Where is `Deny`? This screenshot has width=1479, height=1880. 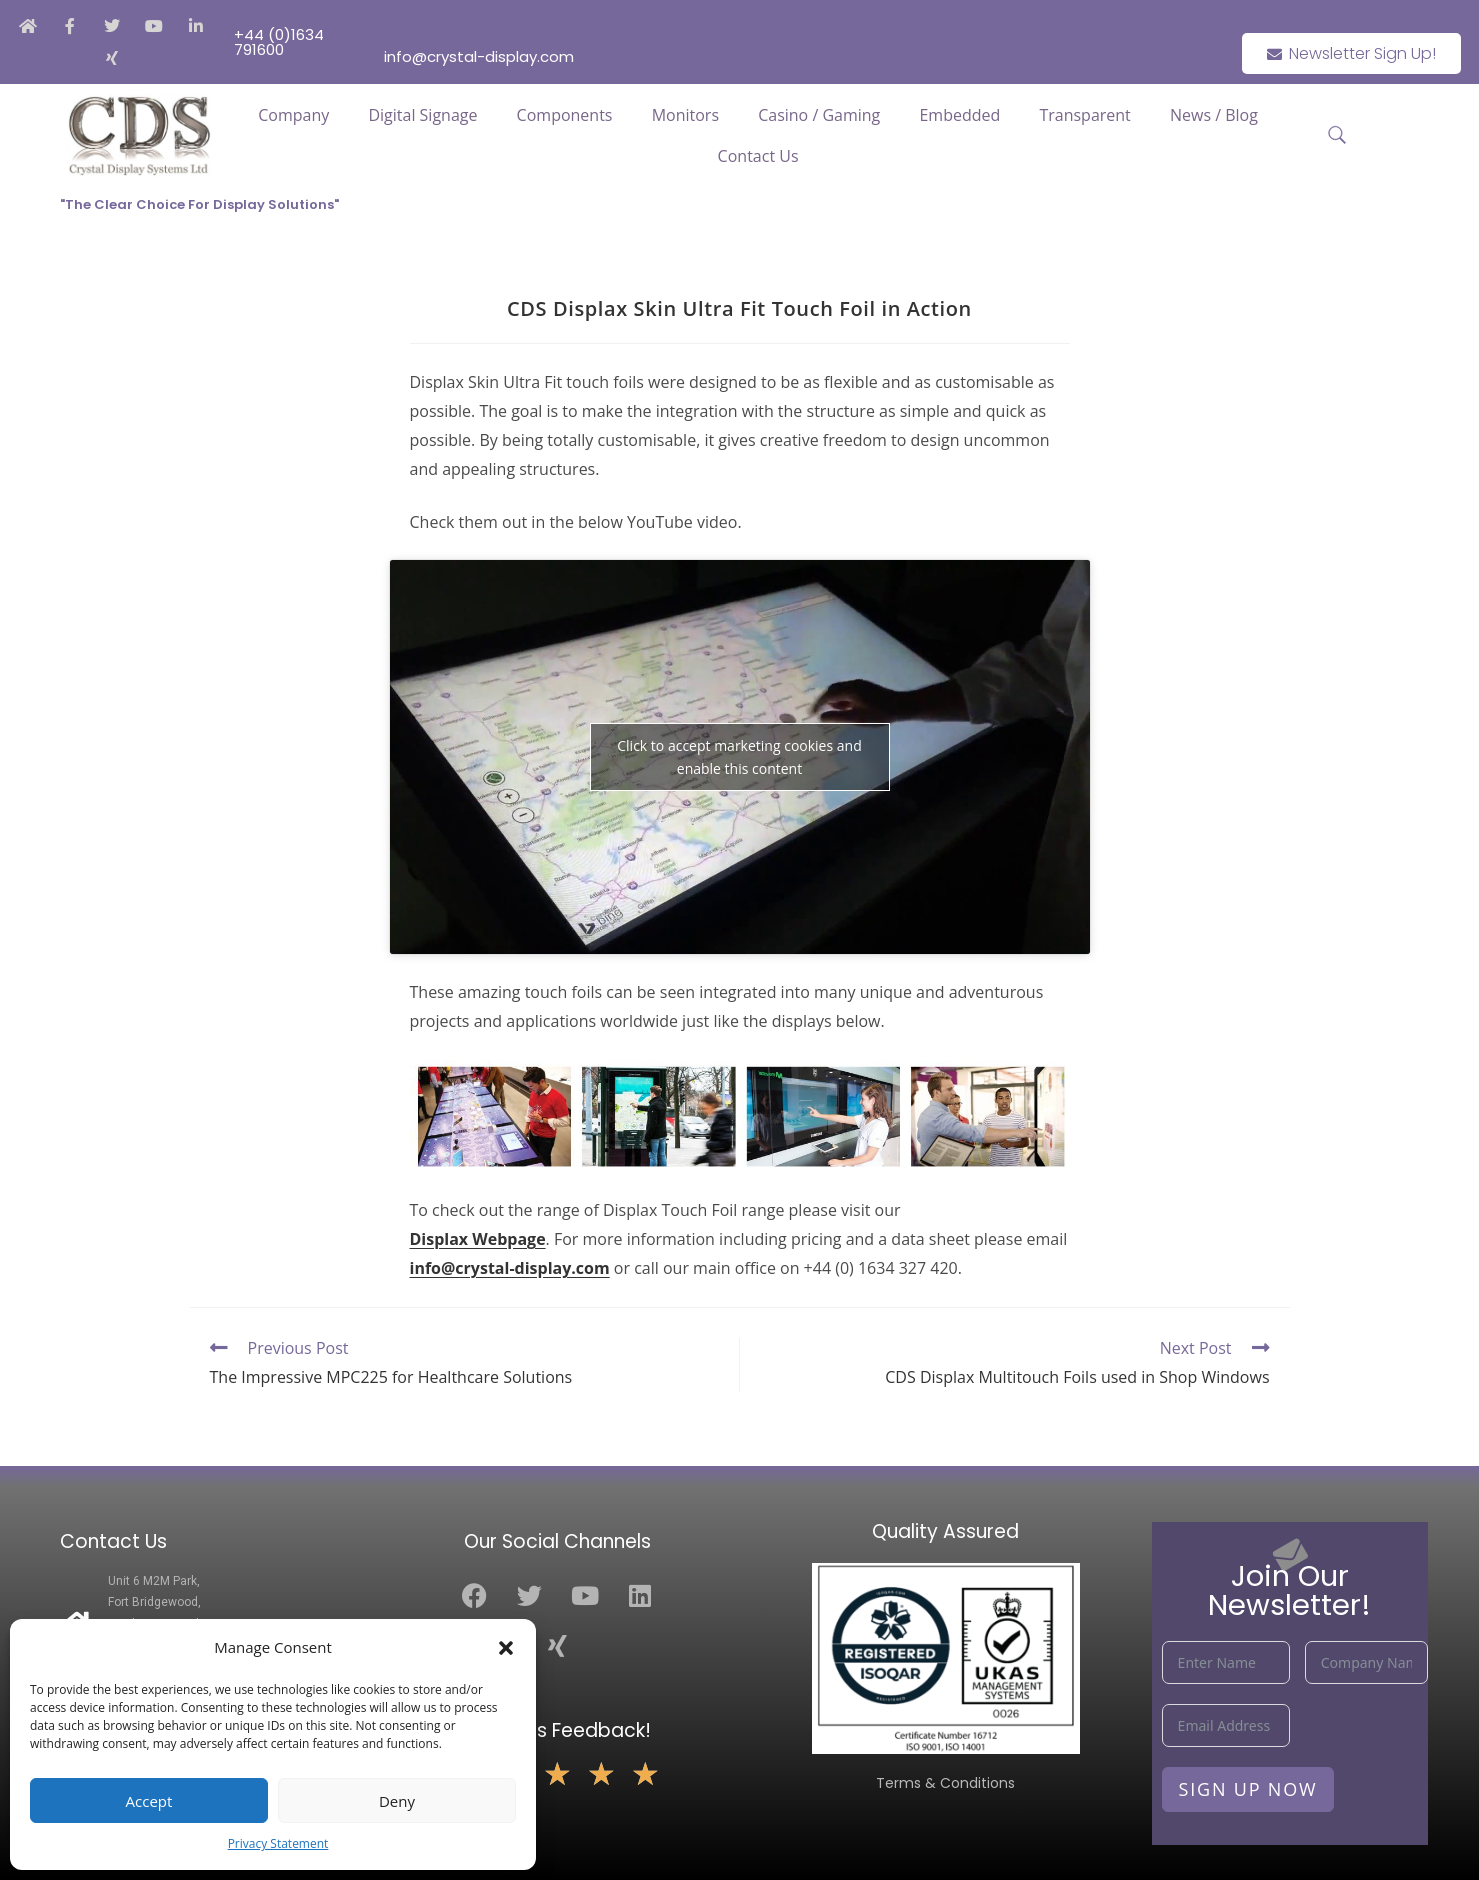
Deny is located at coordinates (397, 1801).